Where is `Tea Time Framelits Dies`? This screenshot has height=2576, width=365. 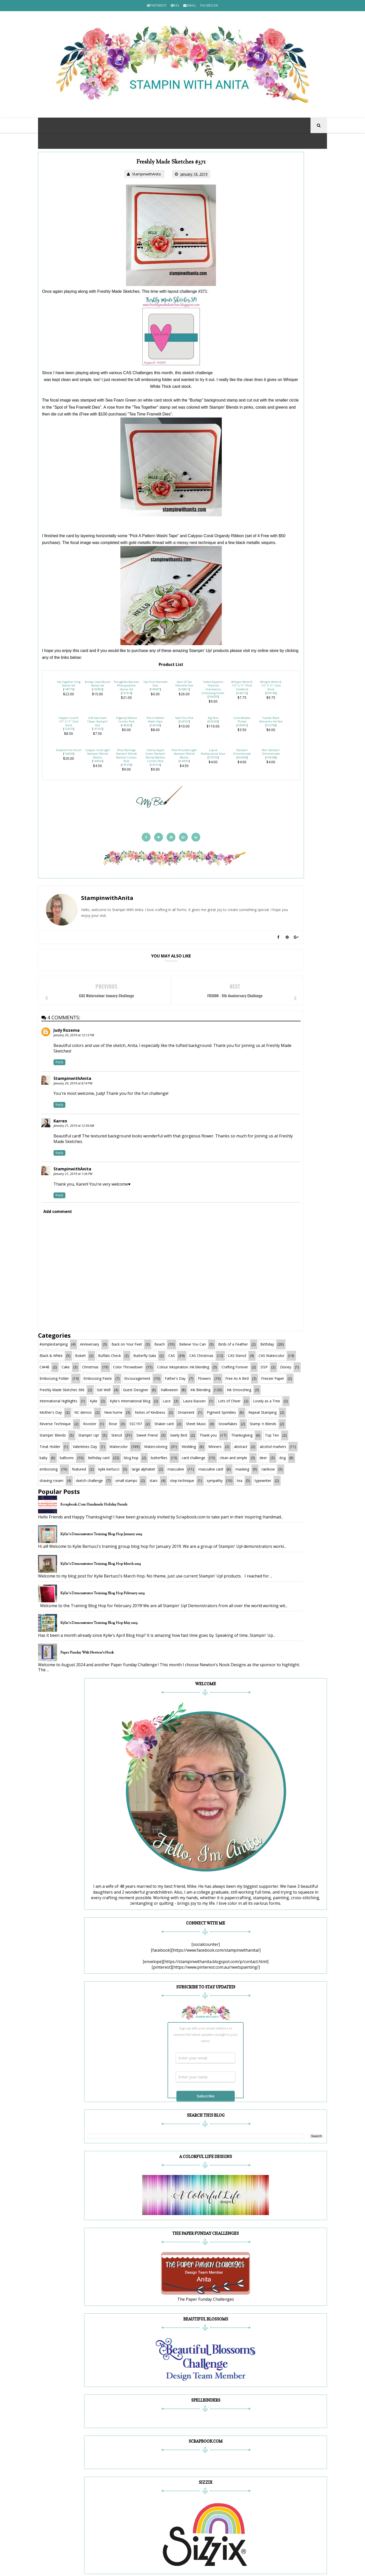
Tea Time Framelits Dies is located at coordinates (160, 684).